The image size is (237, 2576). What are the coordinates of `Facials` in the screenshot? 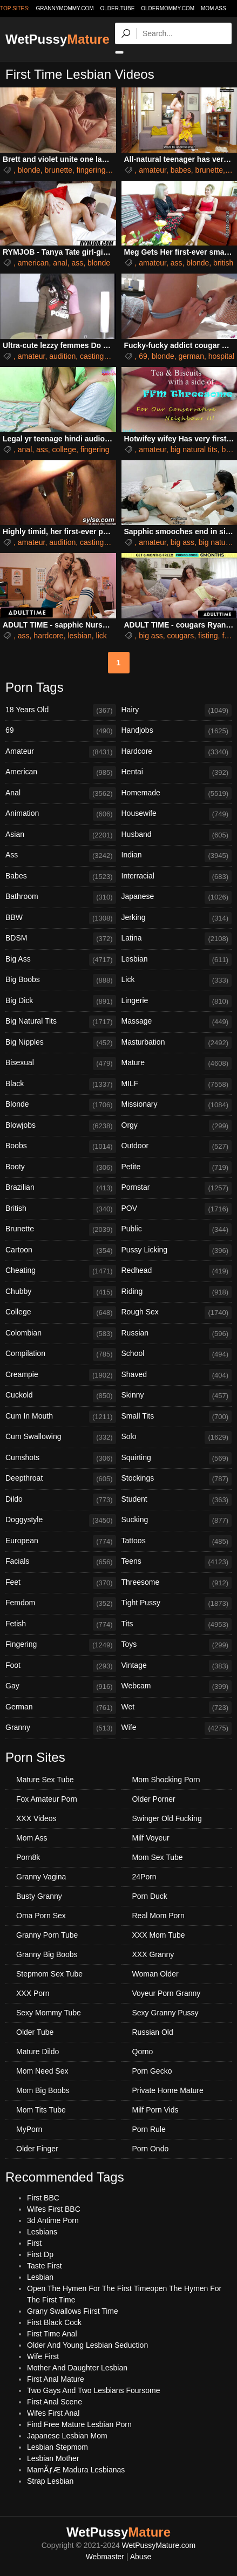 It's located at (60, 1562).